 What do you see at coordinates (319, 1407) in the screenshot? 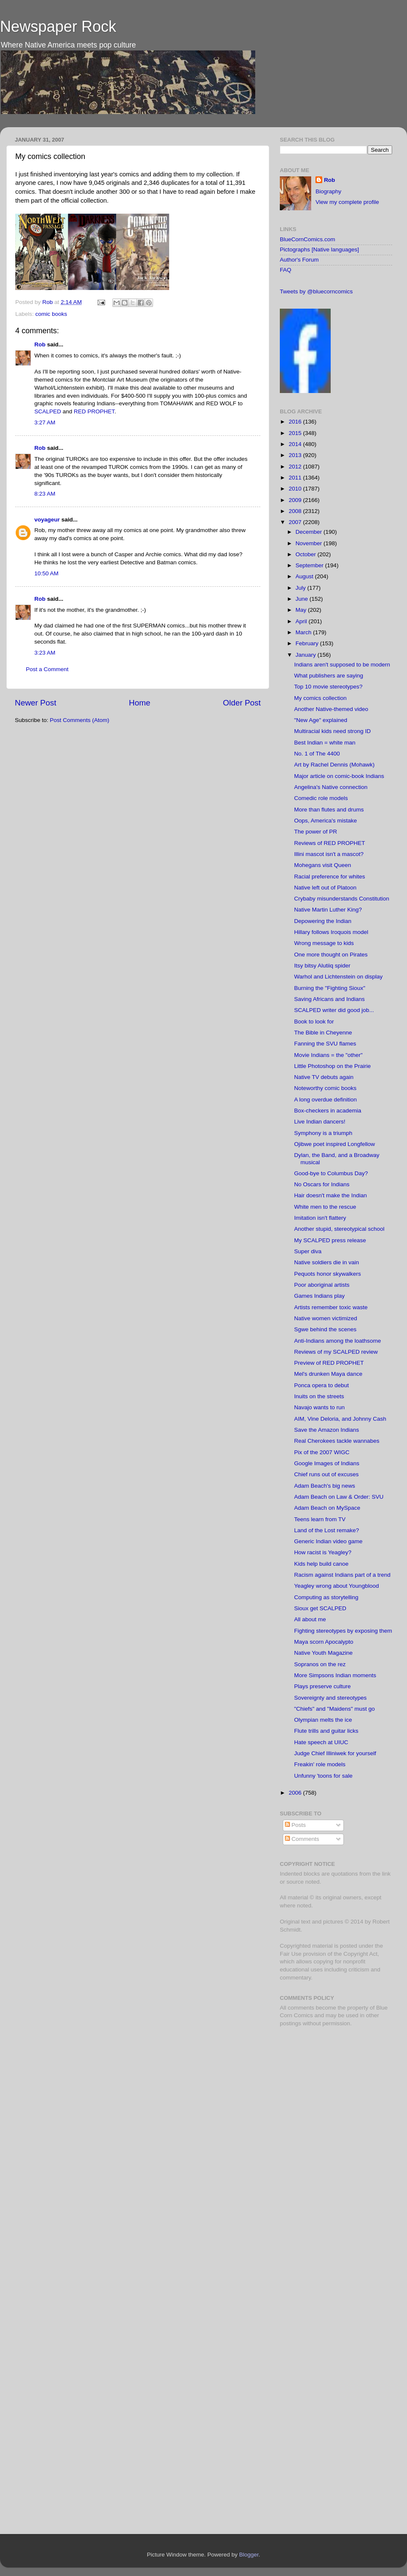
I see `Navajo wants to run` at bounding box center [319, 1407].